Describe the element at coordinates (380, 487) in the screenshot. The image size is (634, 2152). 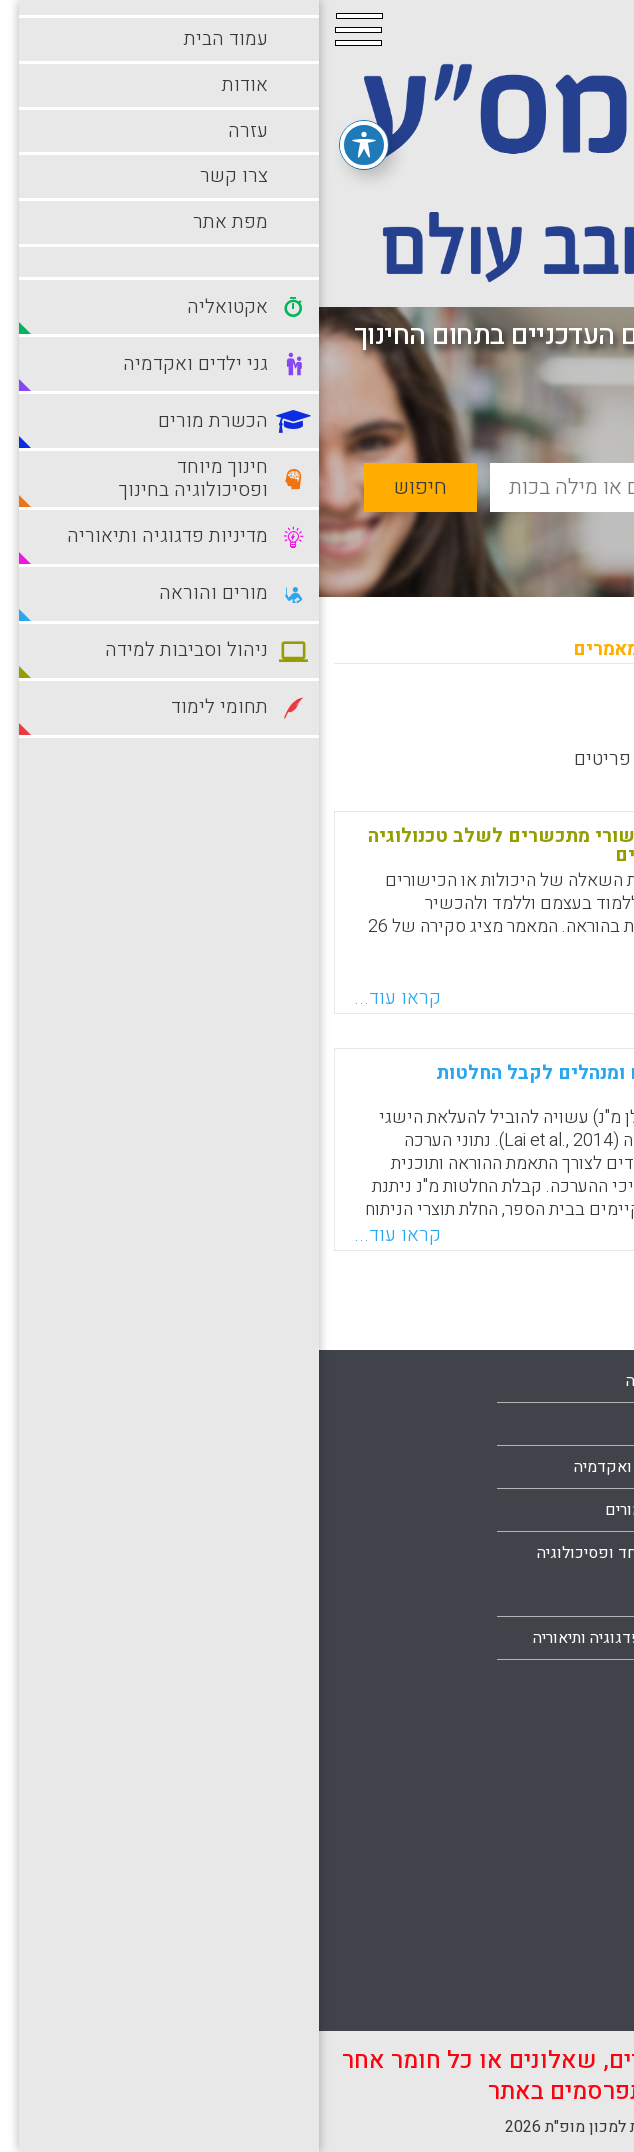
I see `[basic_search_term]` at that location.